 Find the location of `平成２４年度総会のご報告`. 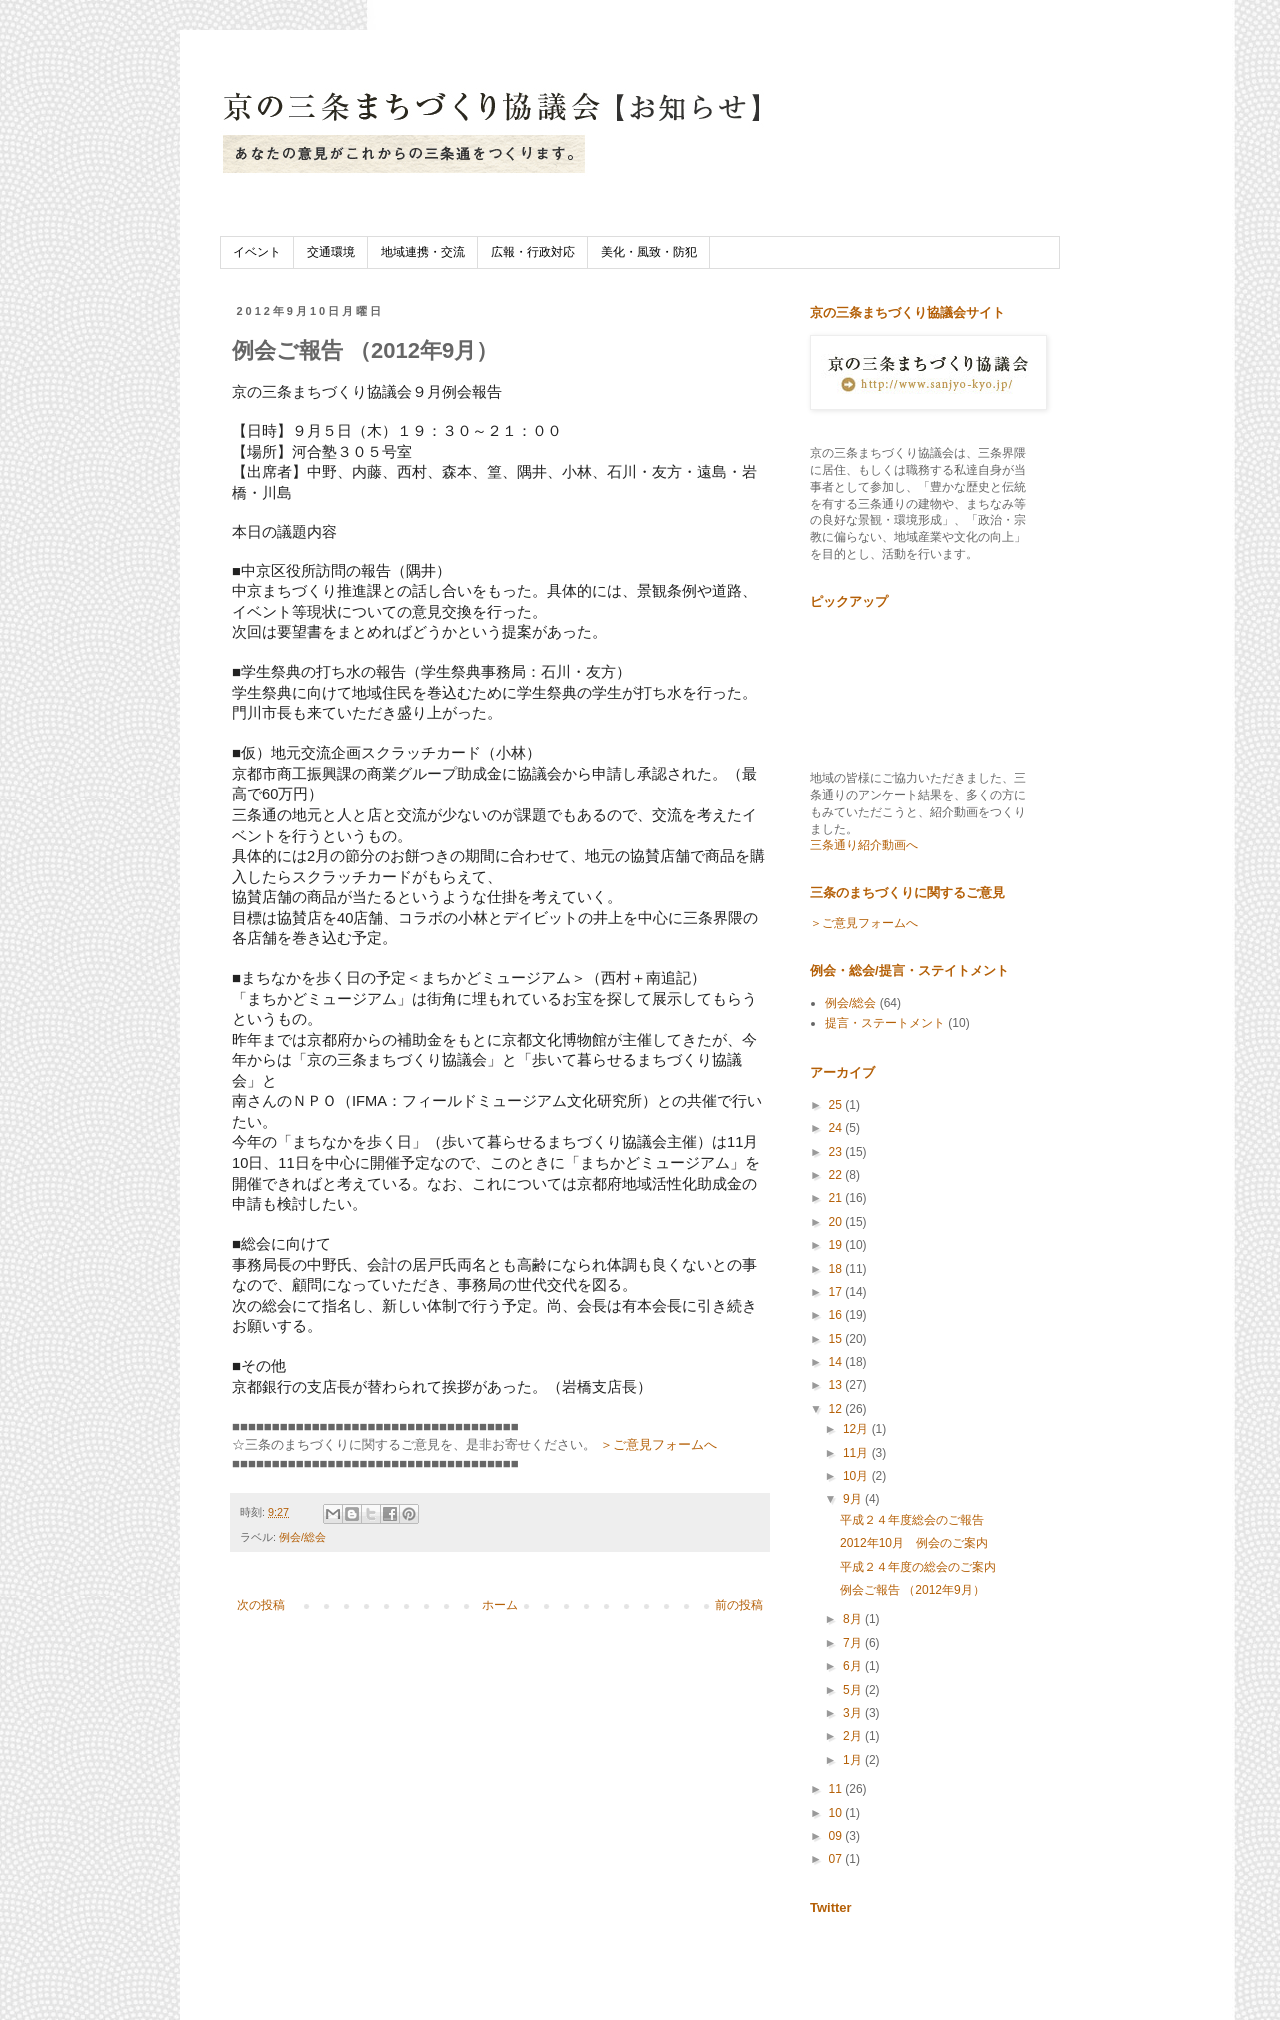

平成２４年度総会のご報告 is located at coordinates (912, 1520).